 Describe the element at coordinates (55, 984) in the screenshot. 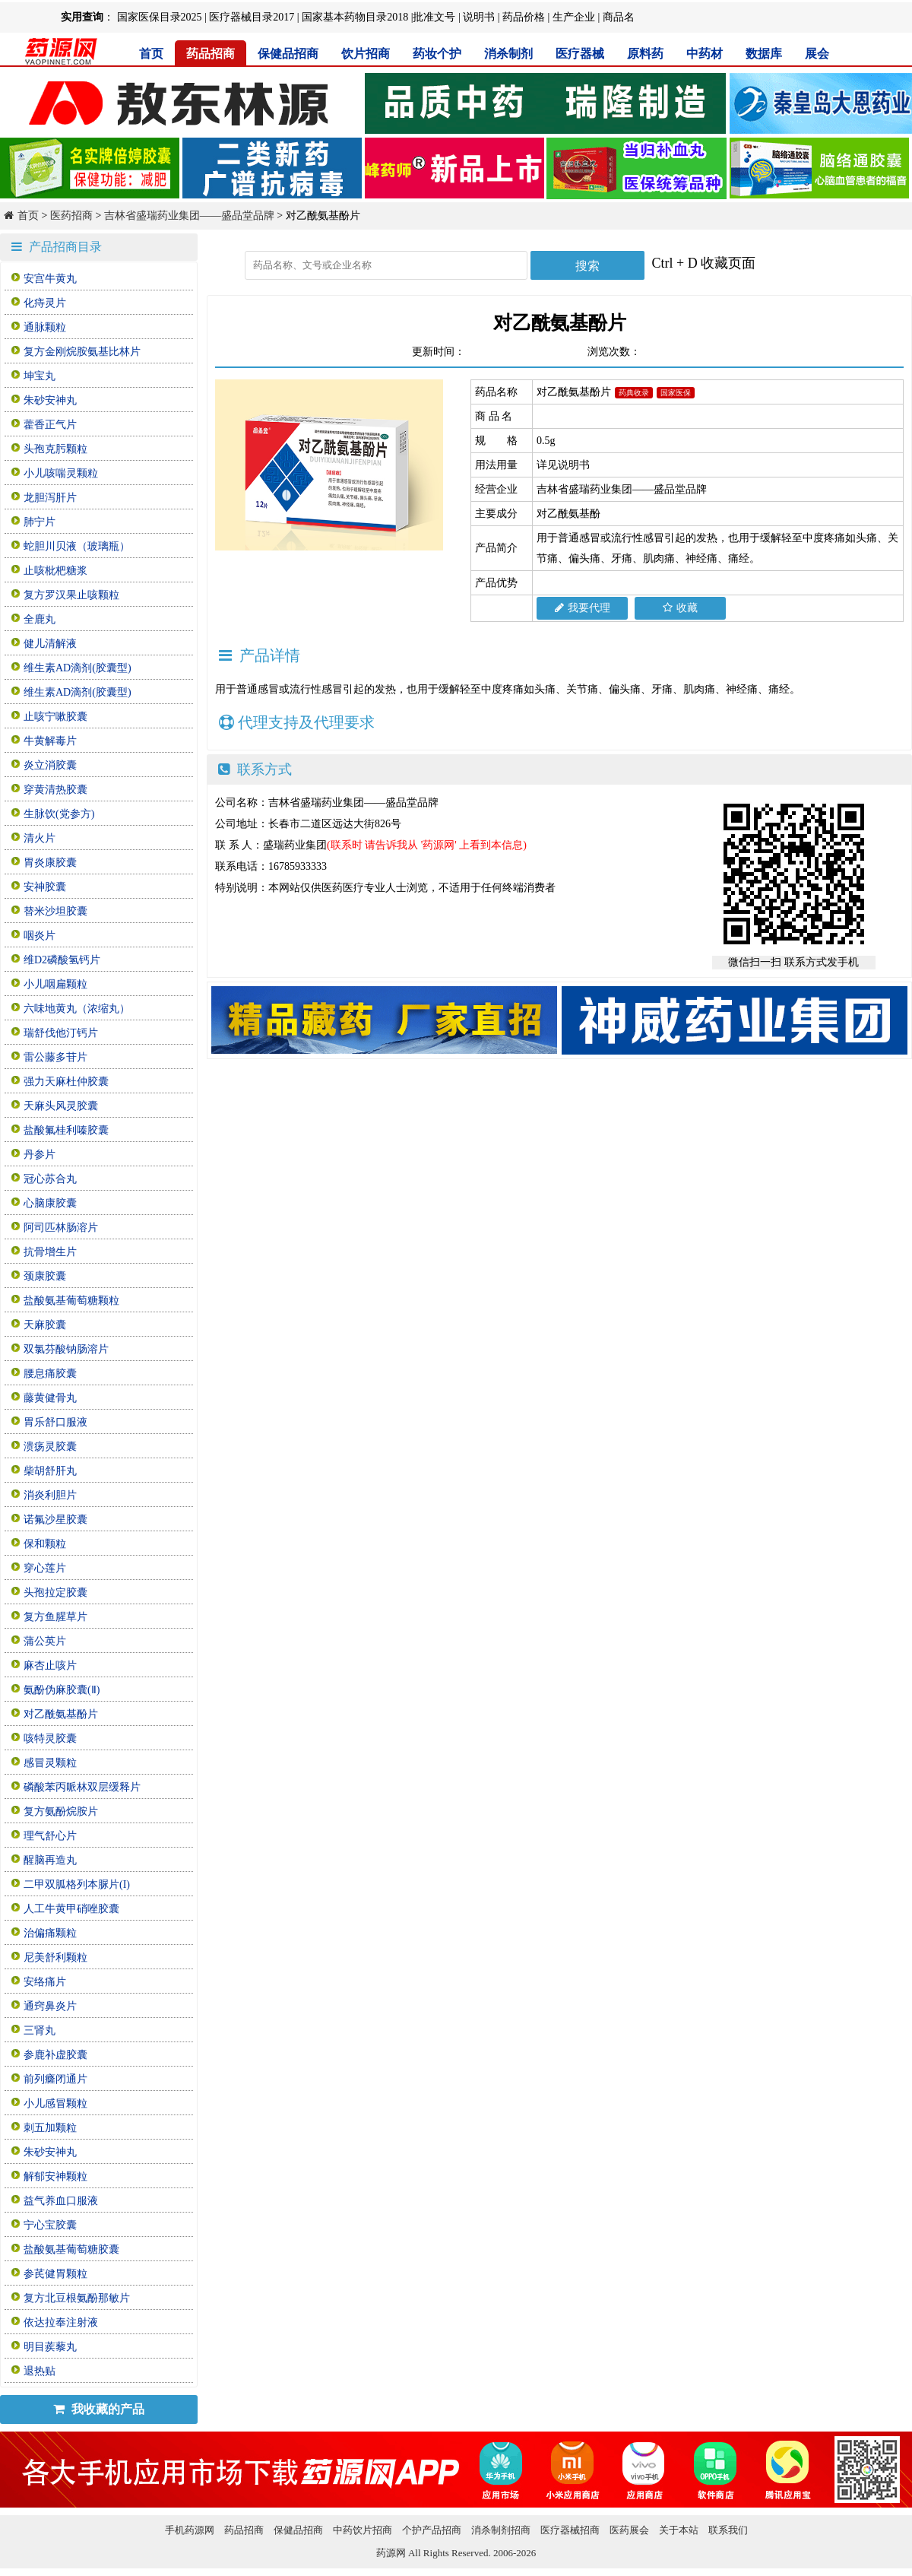

I see `小儿咽扁颗粒` at that location.